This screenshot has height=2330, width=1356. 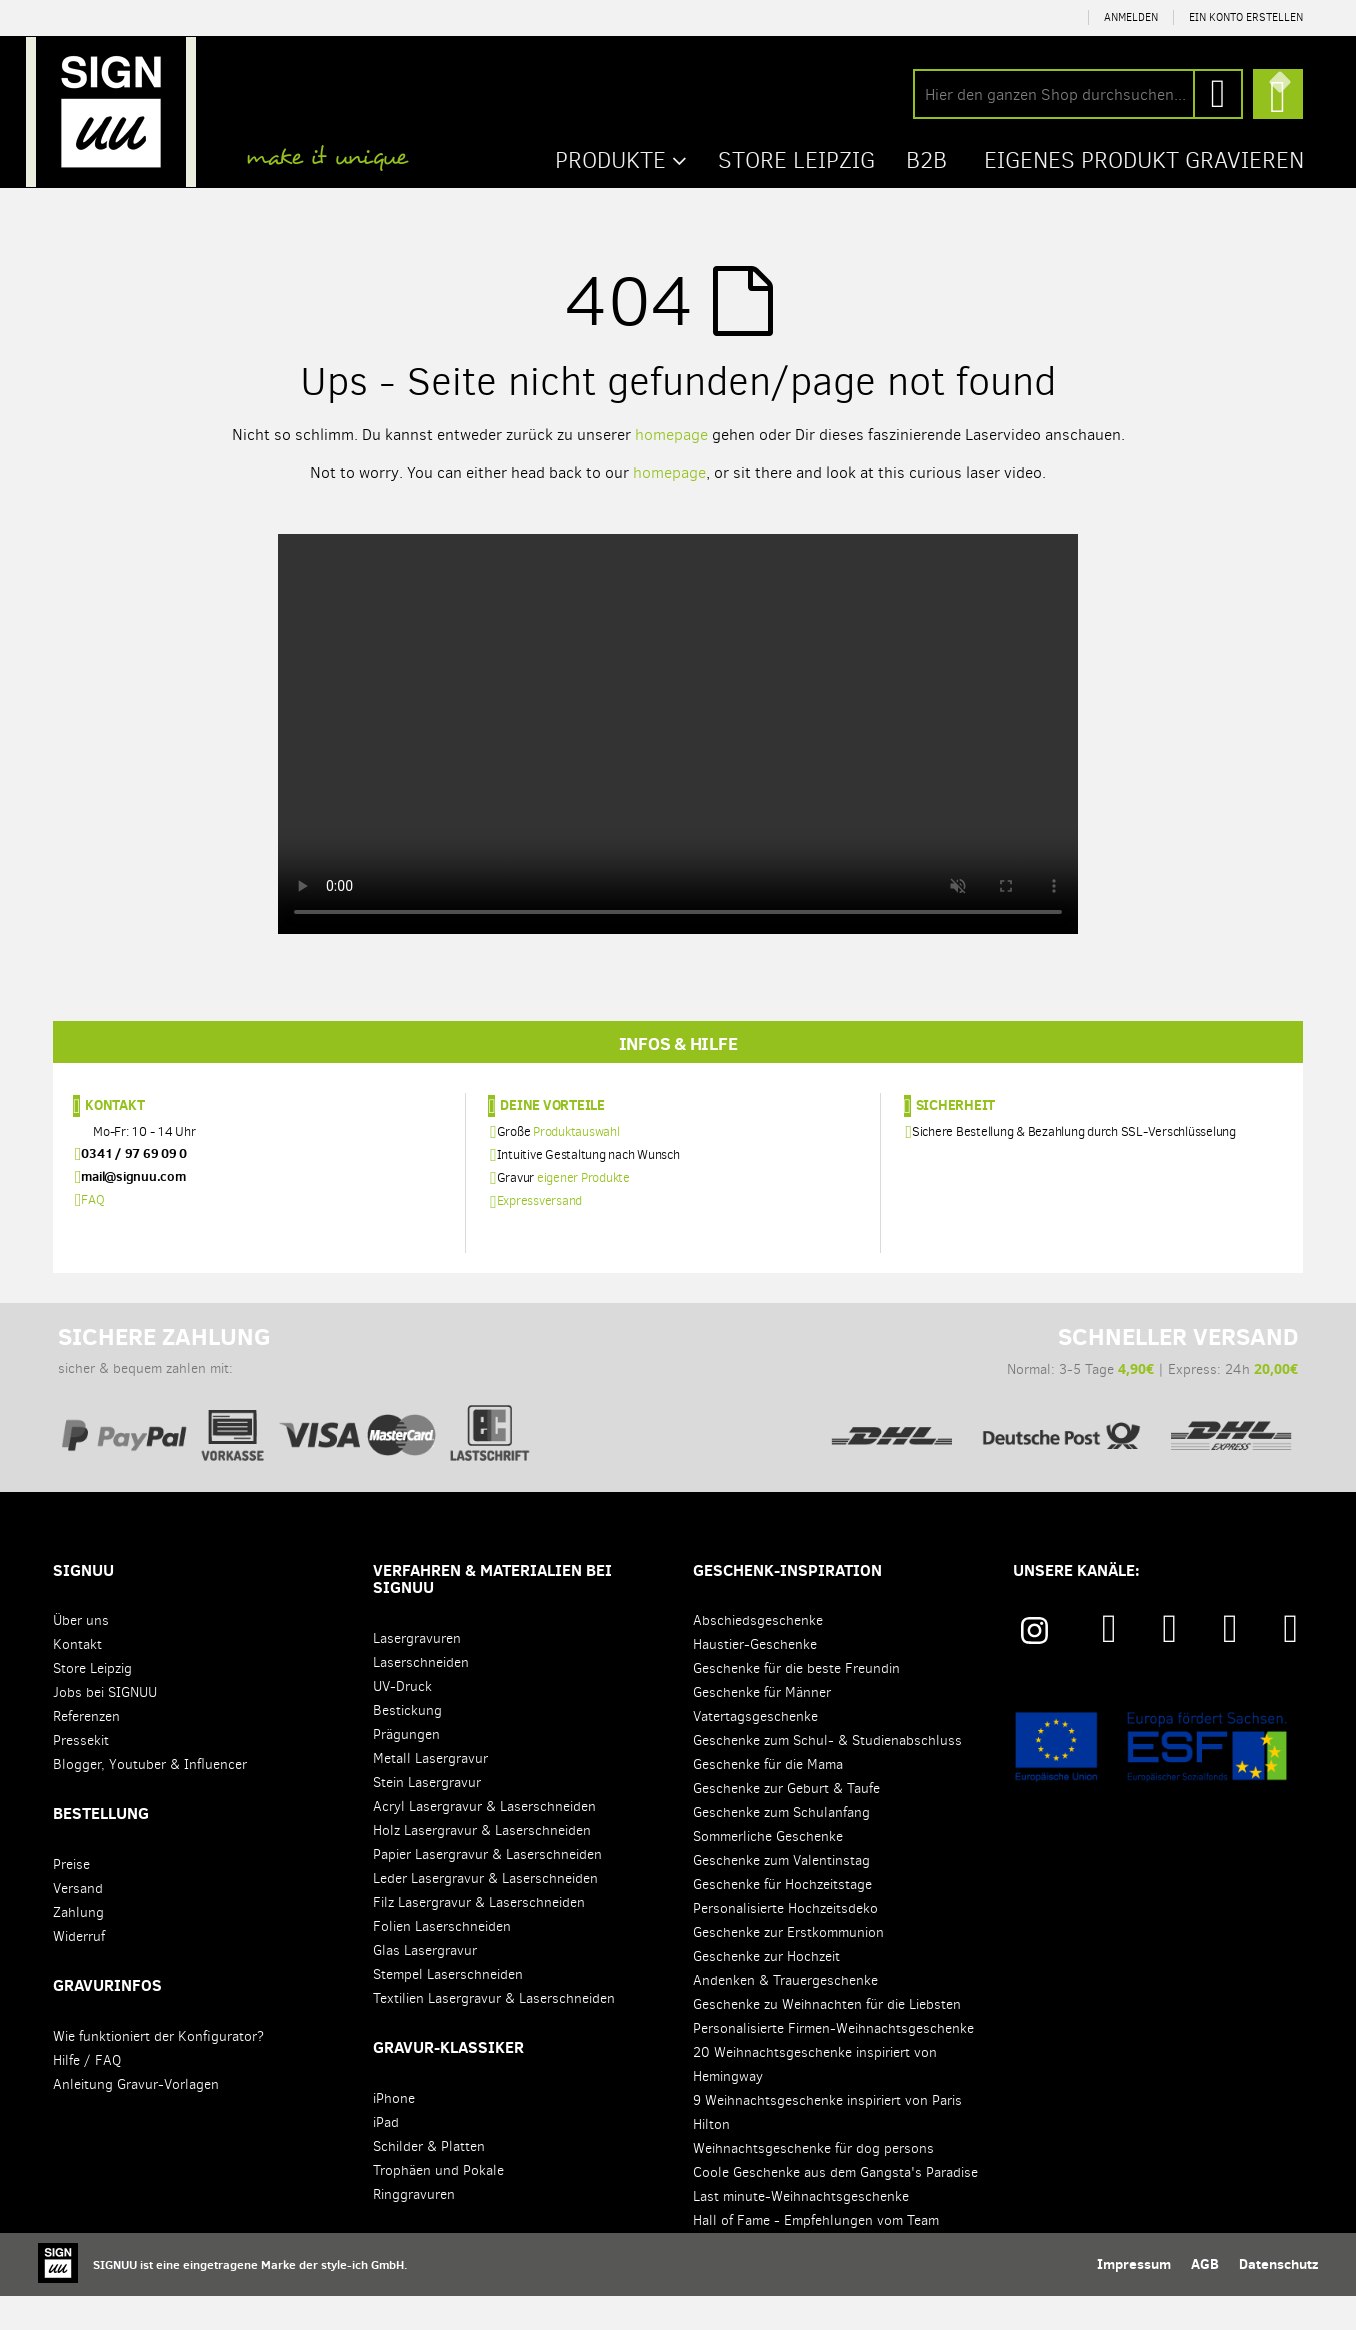 I want to click on Anmelden, so click(x=1131, y=17).